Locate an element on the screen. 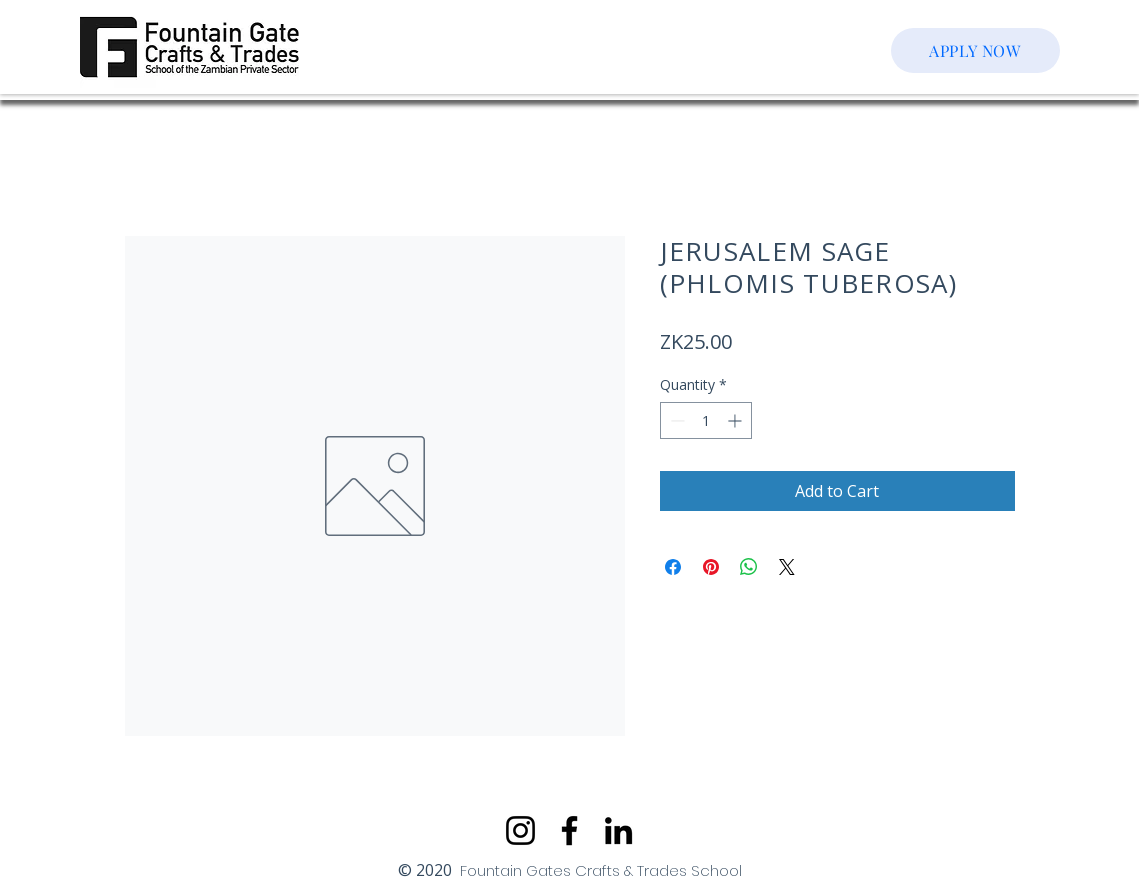 The height and width of the screenshot is (883, 1139). [Facebook] is located at coordinates (569, 830).